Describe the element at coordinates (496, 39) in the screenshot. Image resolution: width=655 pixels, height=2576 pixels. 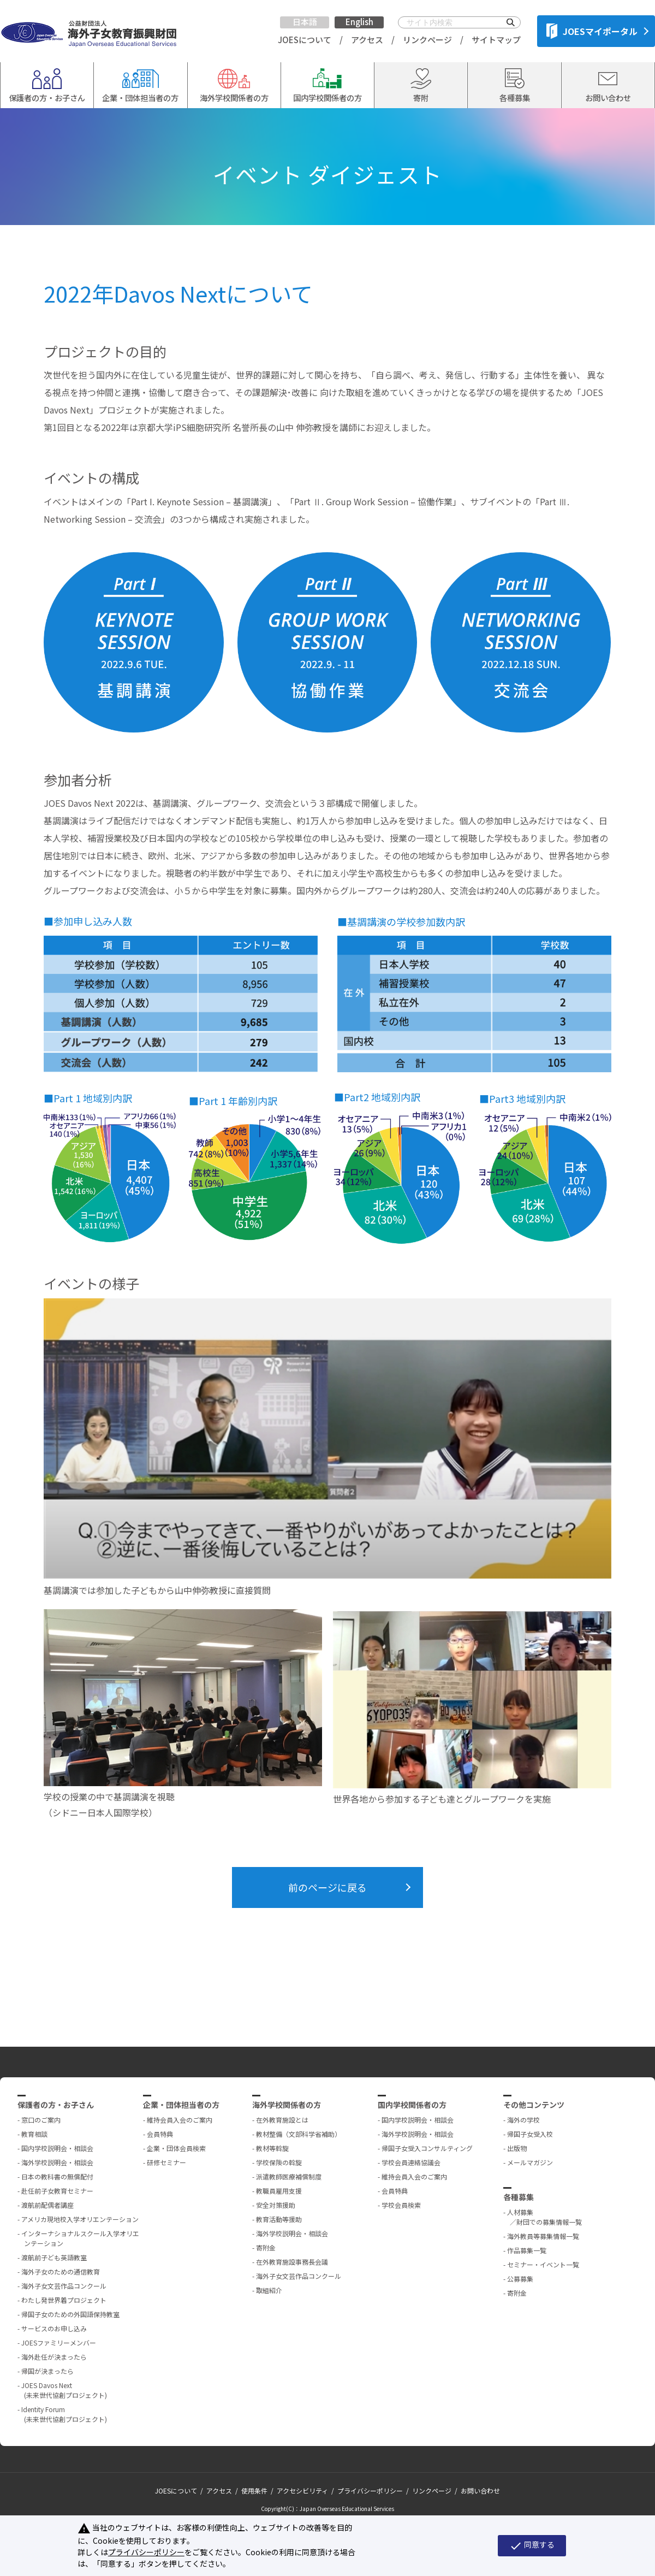
I see `サイトマップ` at that location.